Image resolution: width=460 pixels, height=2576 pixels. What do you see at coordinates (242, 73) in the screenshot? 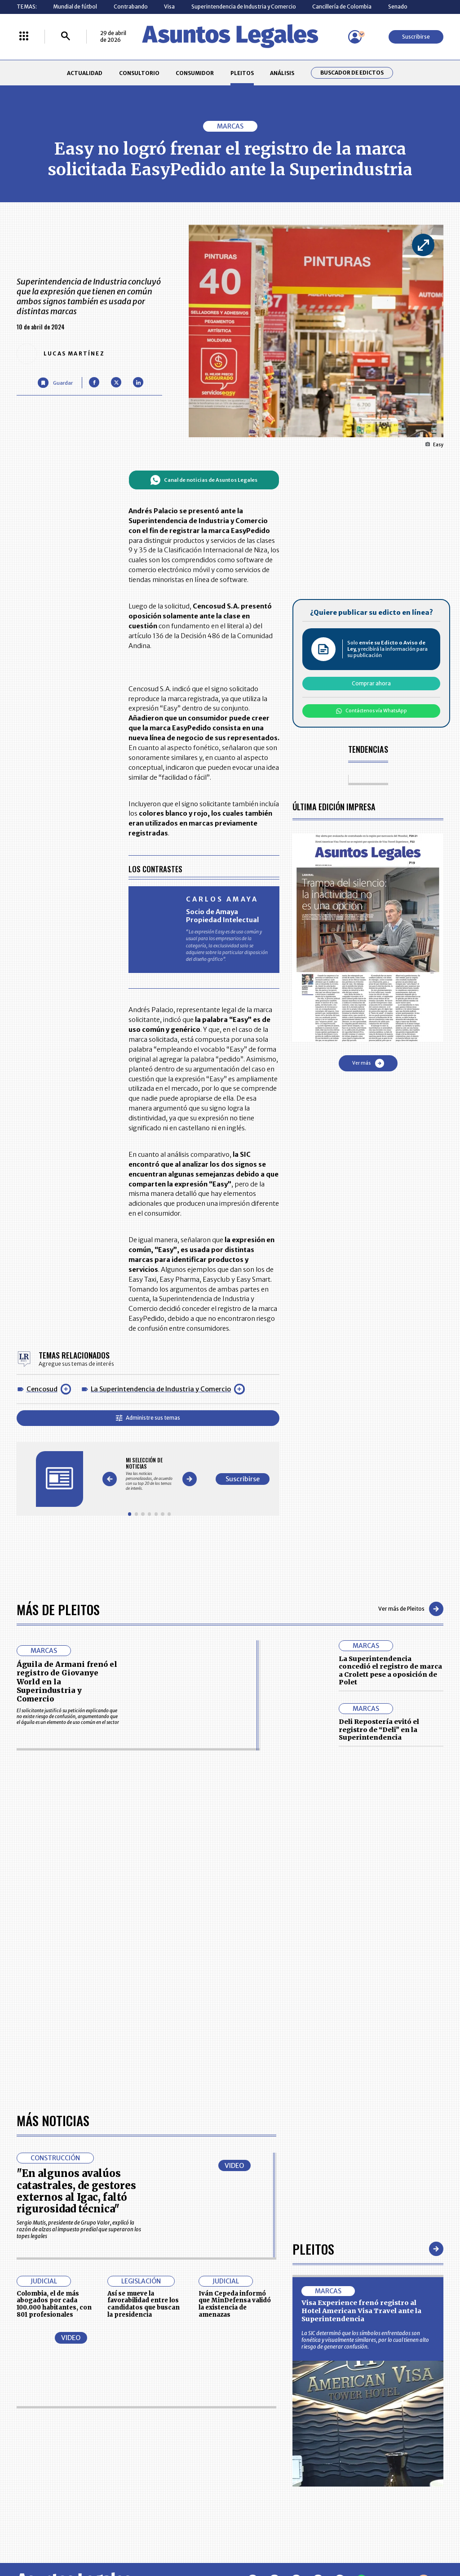
I see `PLEITOS` at bounding box center [242, 73].